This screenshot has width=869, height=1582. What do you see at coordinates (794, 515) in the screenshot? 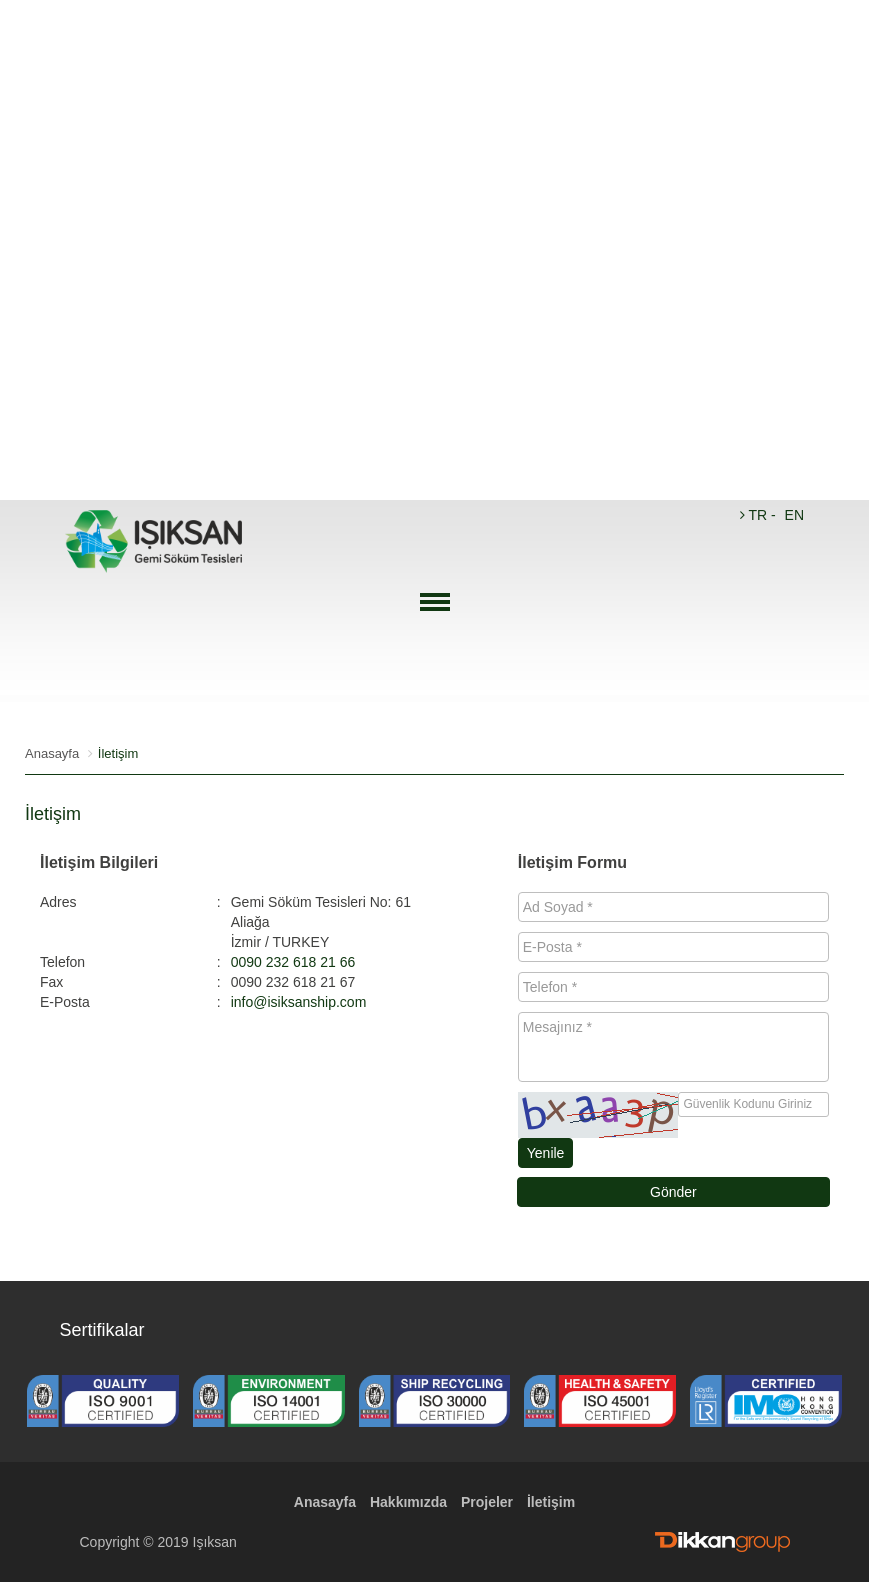
I see `EN` at bounding box center [794, 515].